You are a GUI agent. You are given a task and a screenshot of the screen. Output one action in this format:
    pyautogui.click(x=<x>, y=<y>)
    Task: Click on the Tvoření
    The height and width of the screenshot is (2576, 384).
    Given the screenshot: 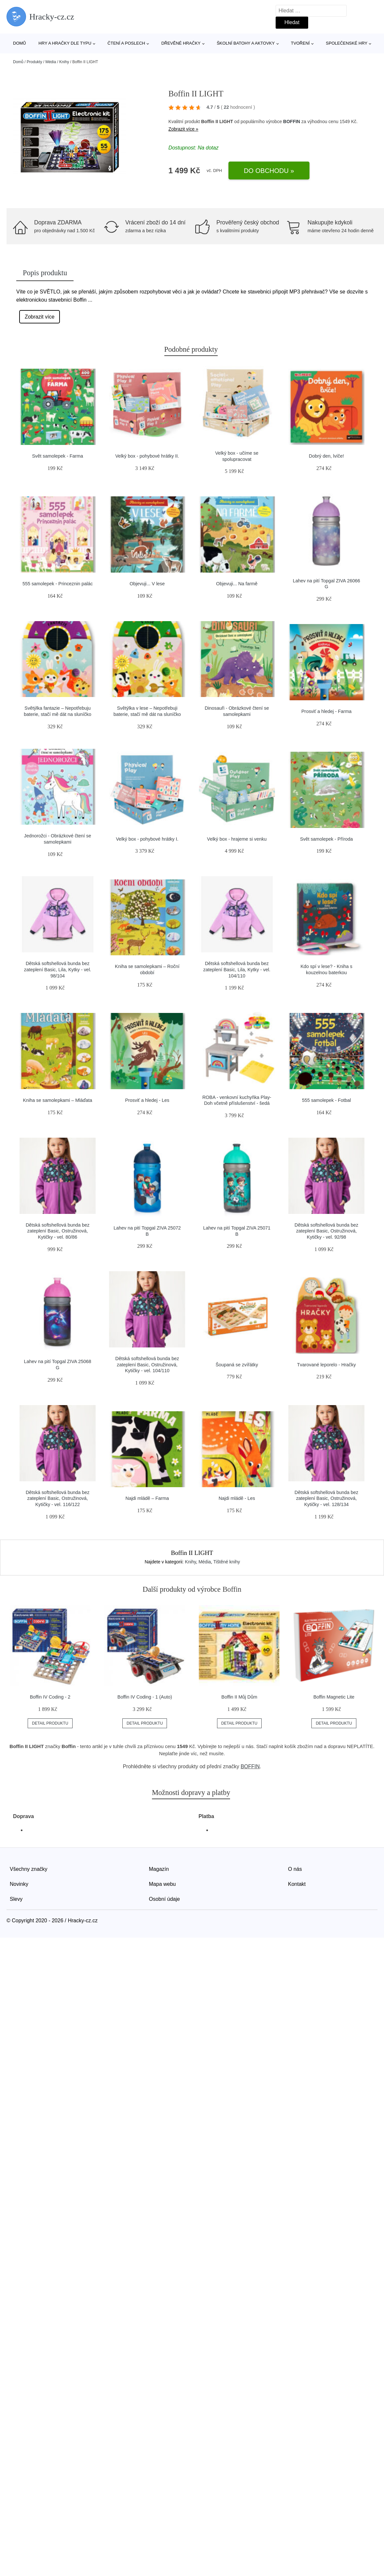 What is the action you would take?
    pyautogui.click(x=300, y=43)
    